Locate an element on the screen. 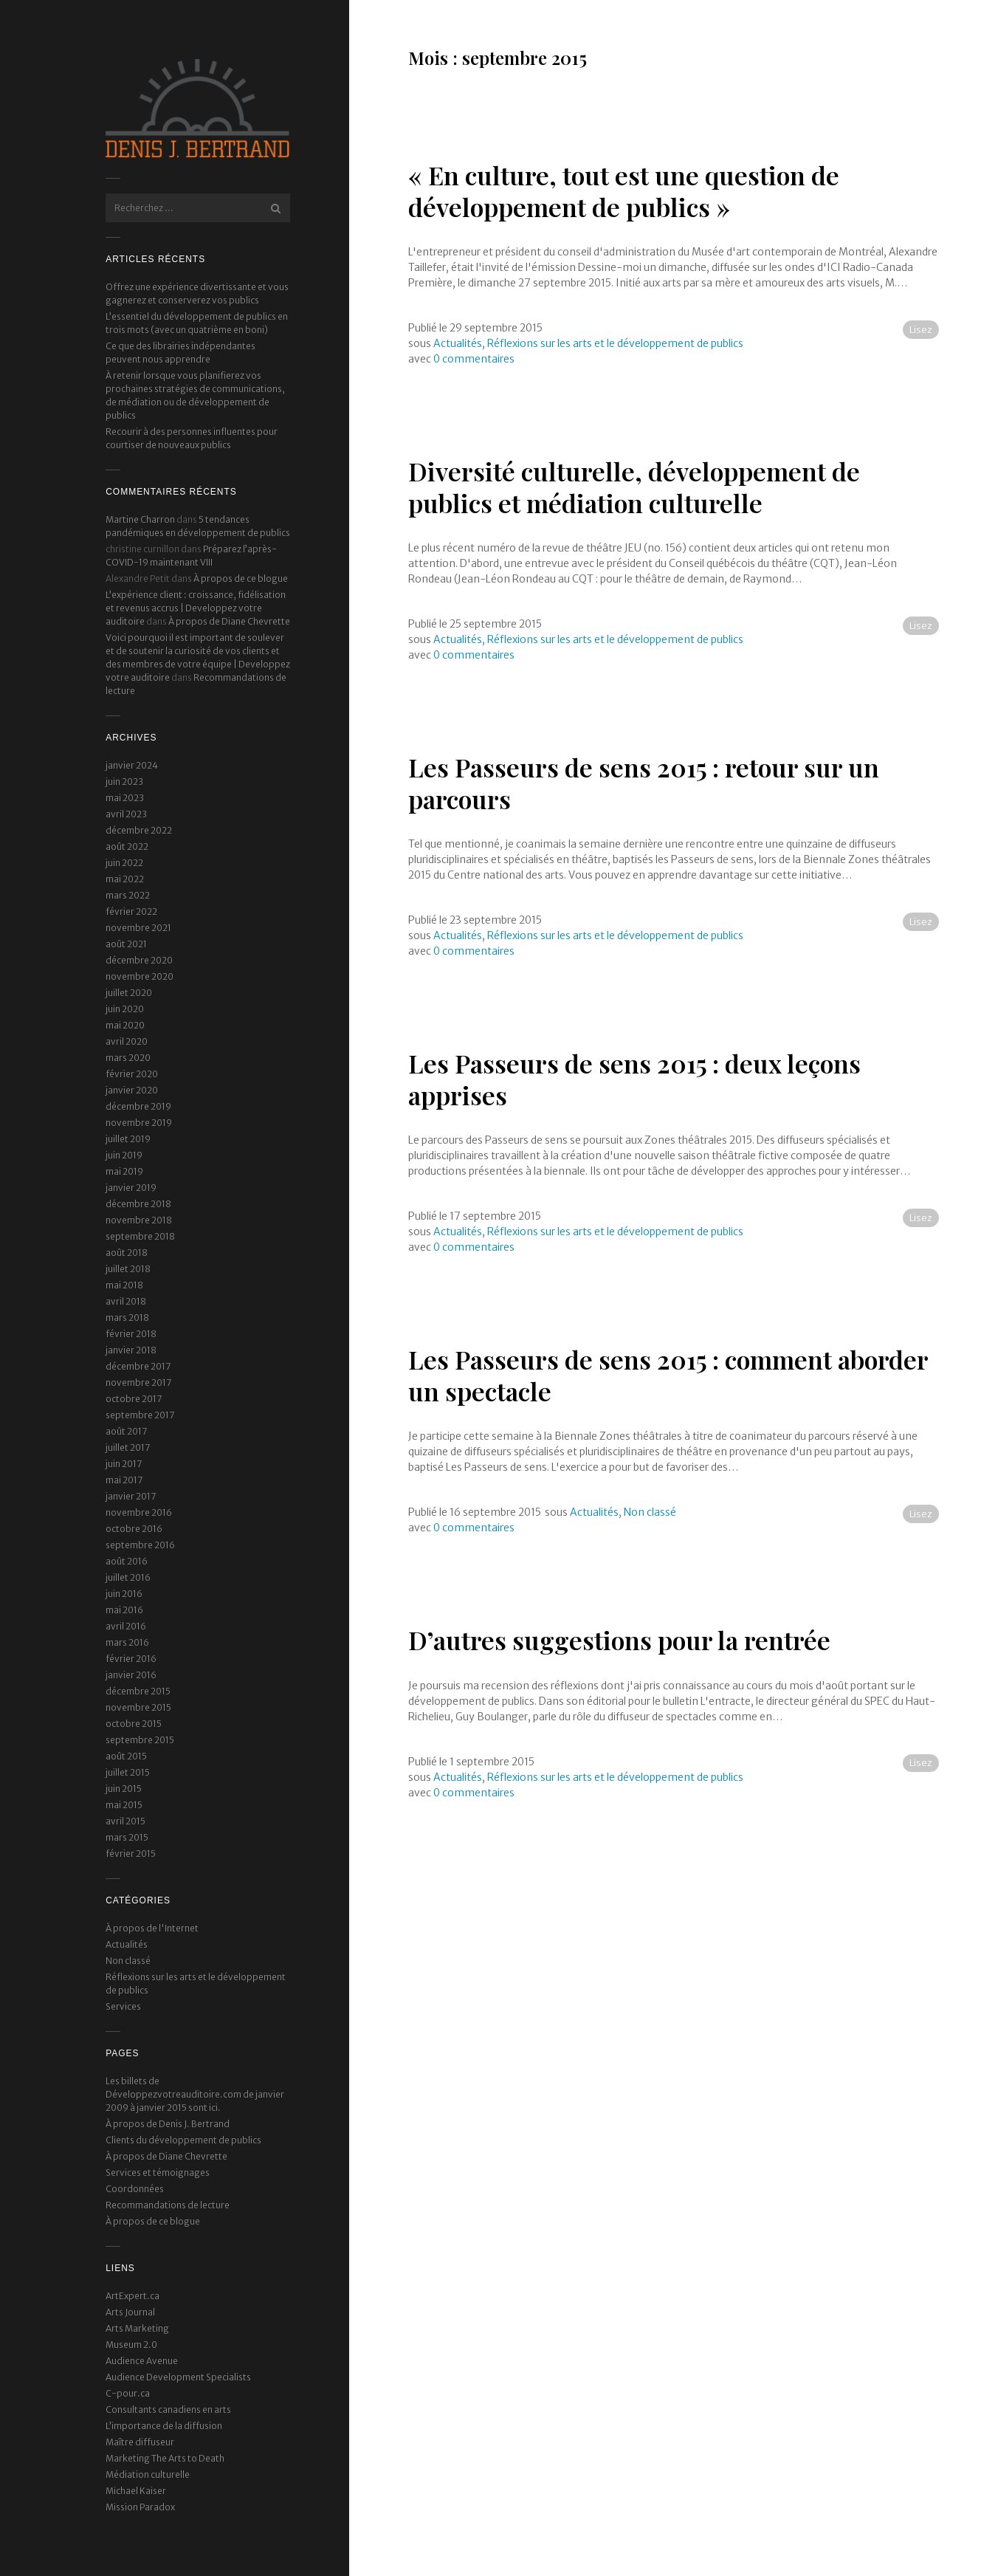 This screenshot has width=998, height=2576. février 2020 is located at coordinates (132, 1073).